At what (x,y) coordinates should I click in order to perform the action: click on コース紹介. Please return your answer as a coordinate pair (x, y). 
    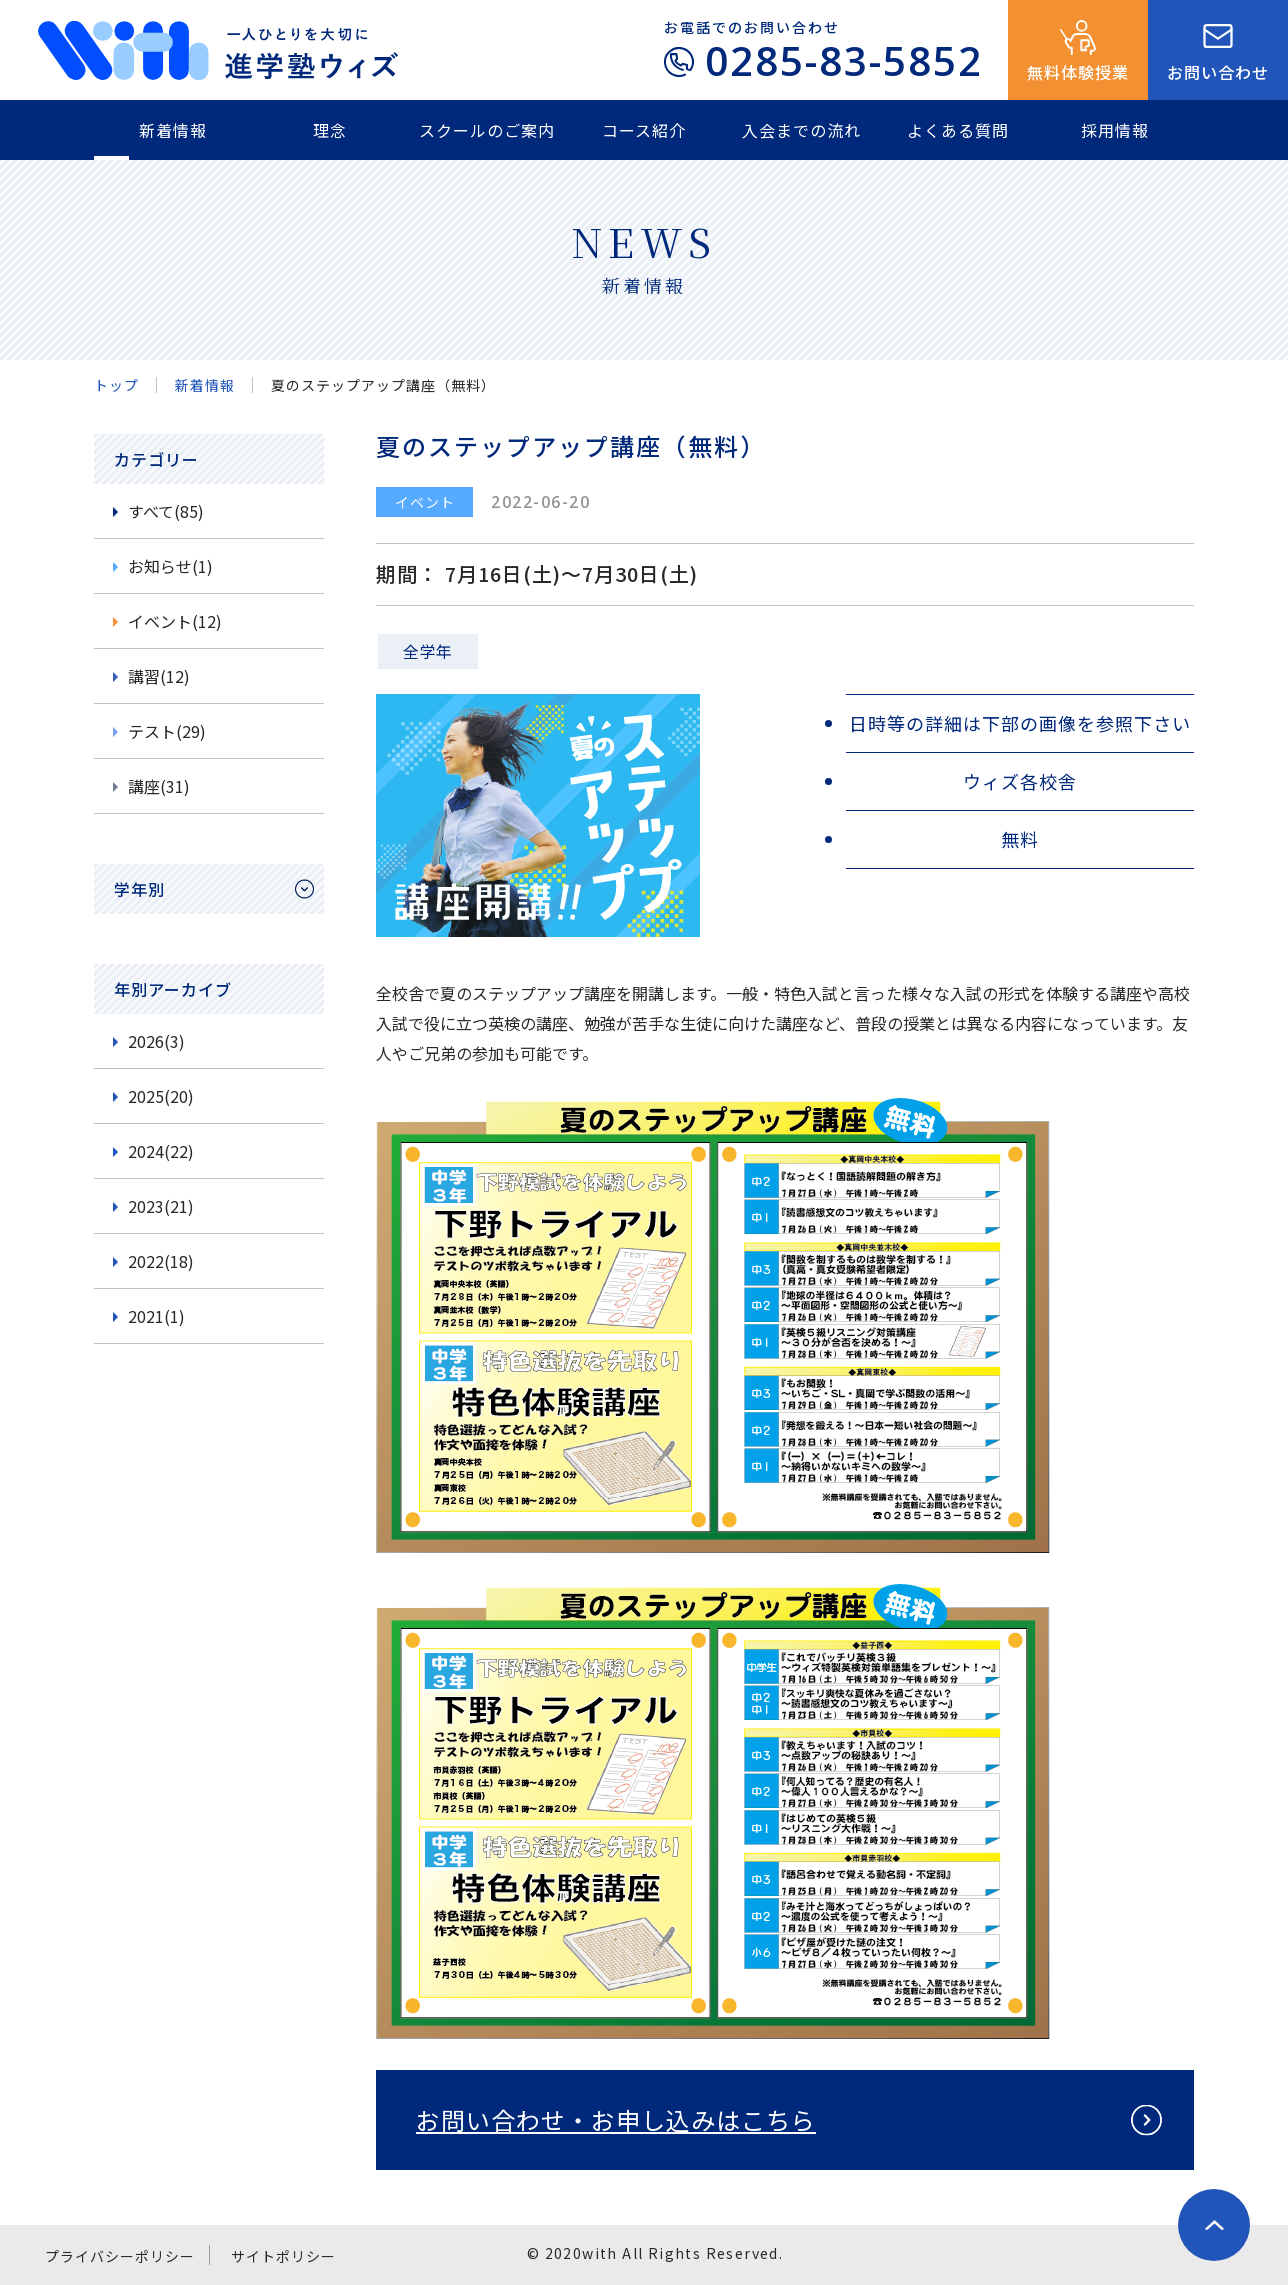
    Looking at the image, I should click on (644, 130).